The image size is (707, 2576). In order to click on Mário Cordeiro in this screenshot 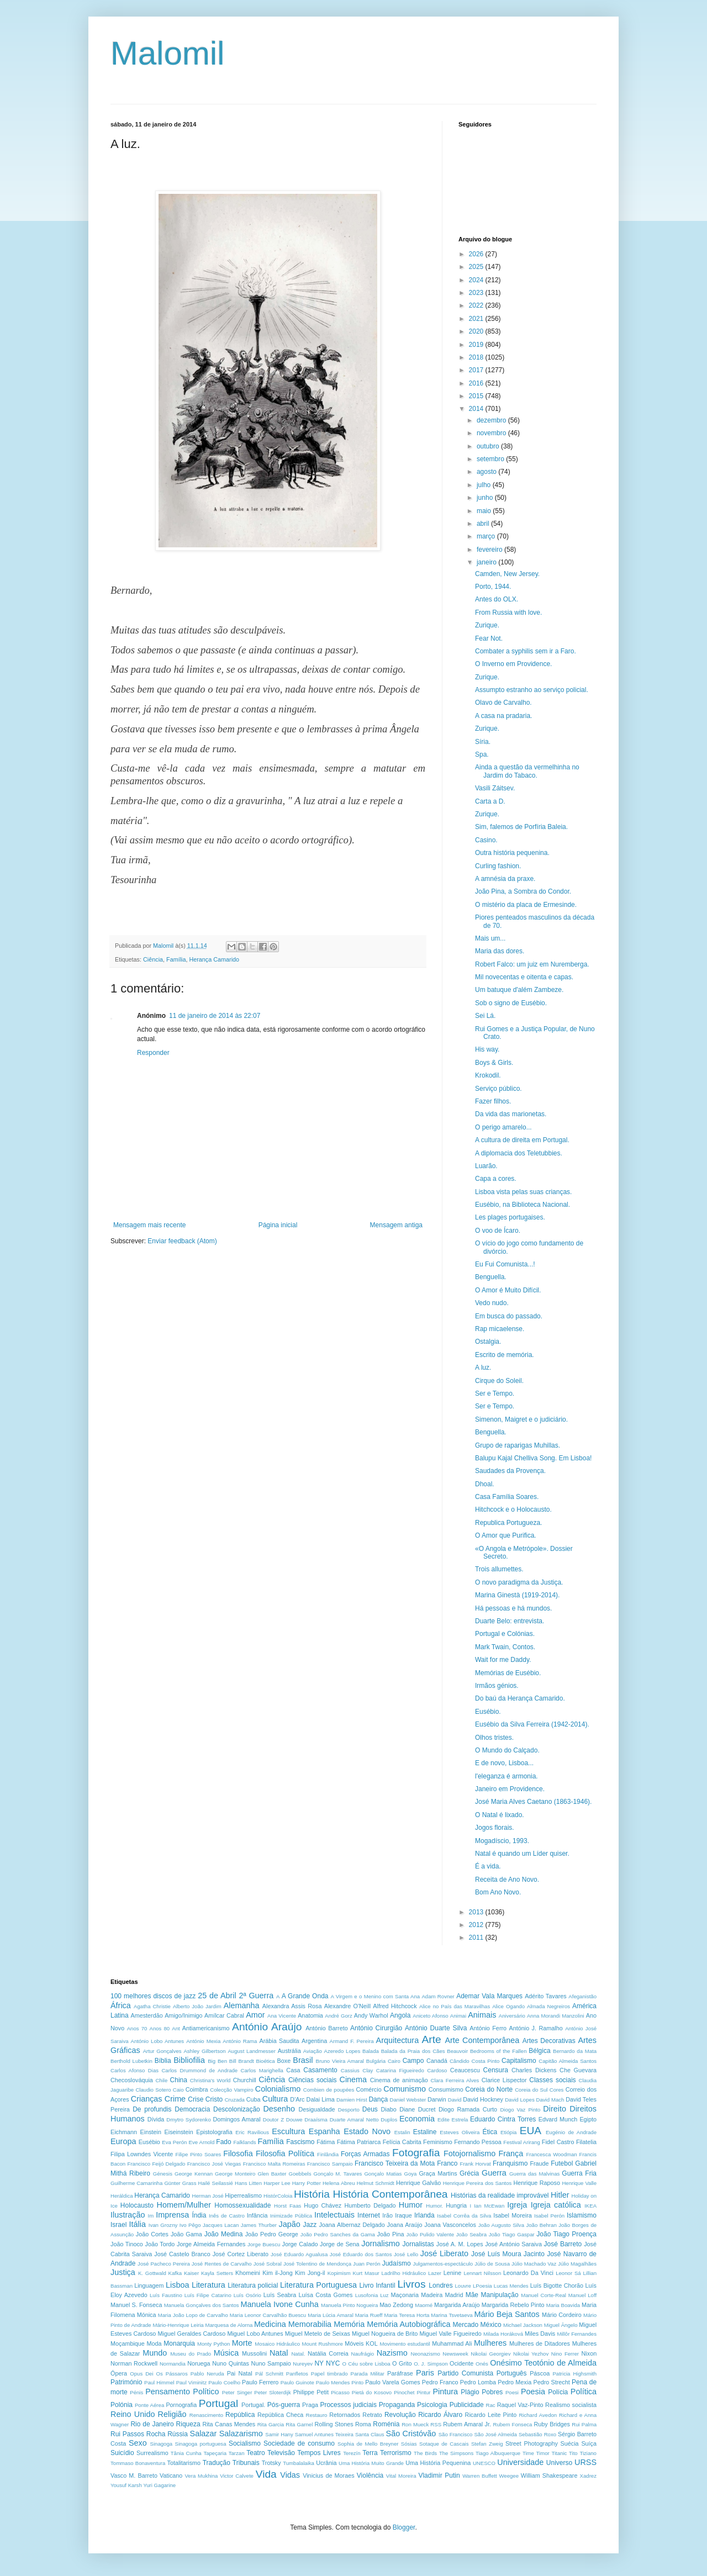, I will do `click(562, 2314)`.